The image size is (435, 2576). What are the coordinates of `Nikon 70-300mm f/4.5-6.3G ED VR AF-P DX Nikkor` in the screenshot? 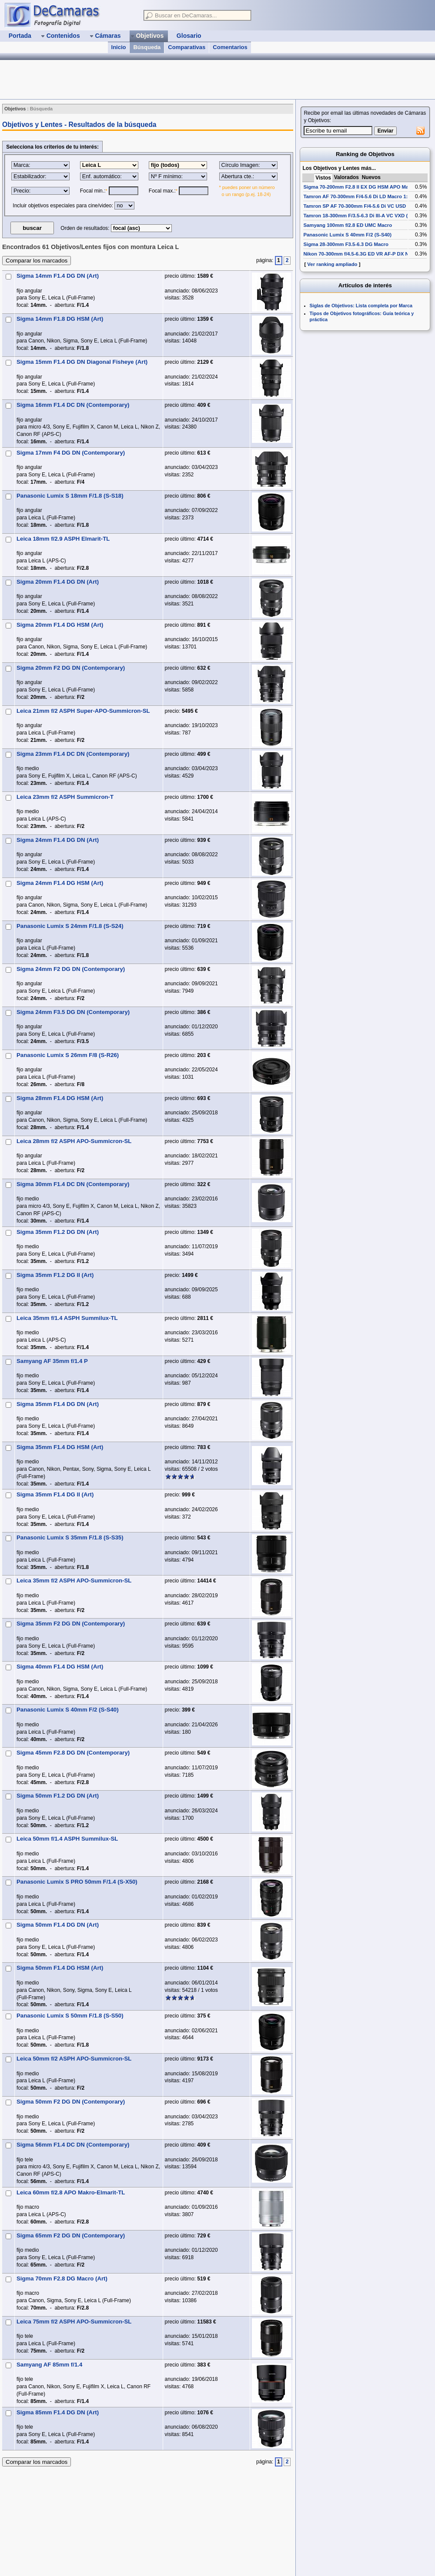 It's located at (362, 253).